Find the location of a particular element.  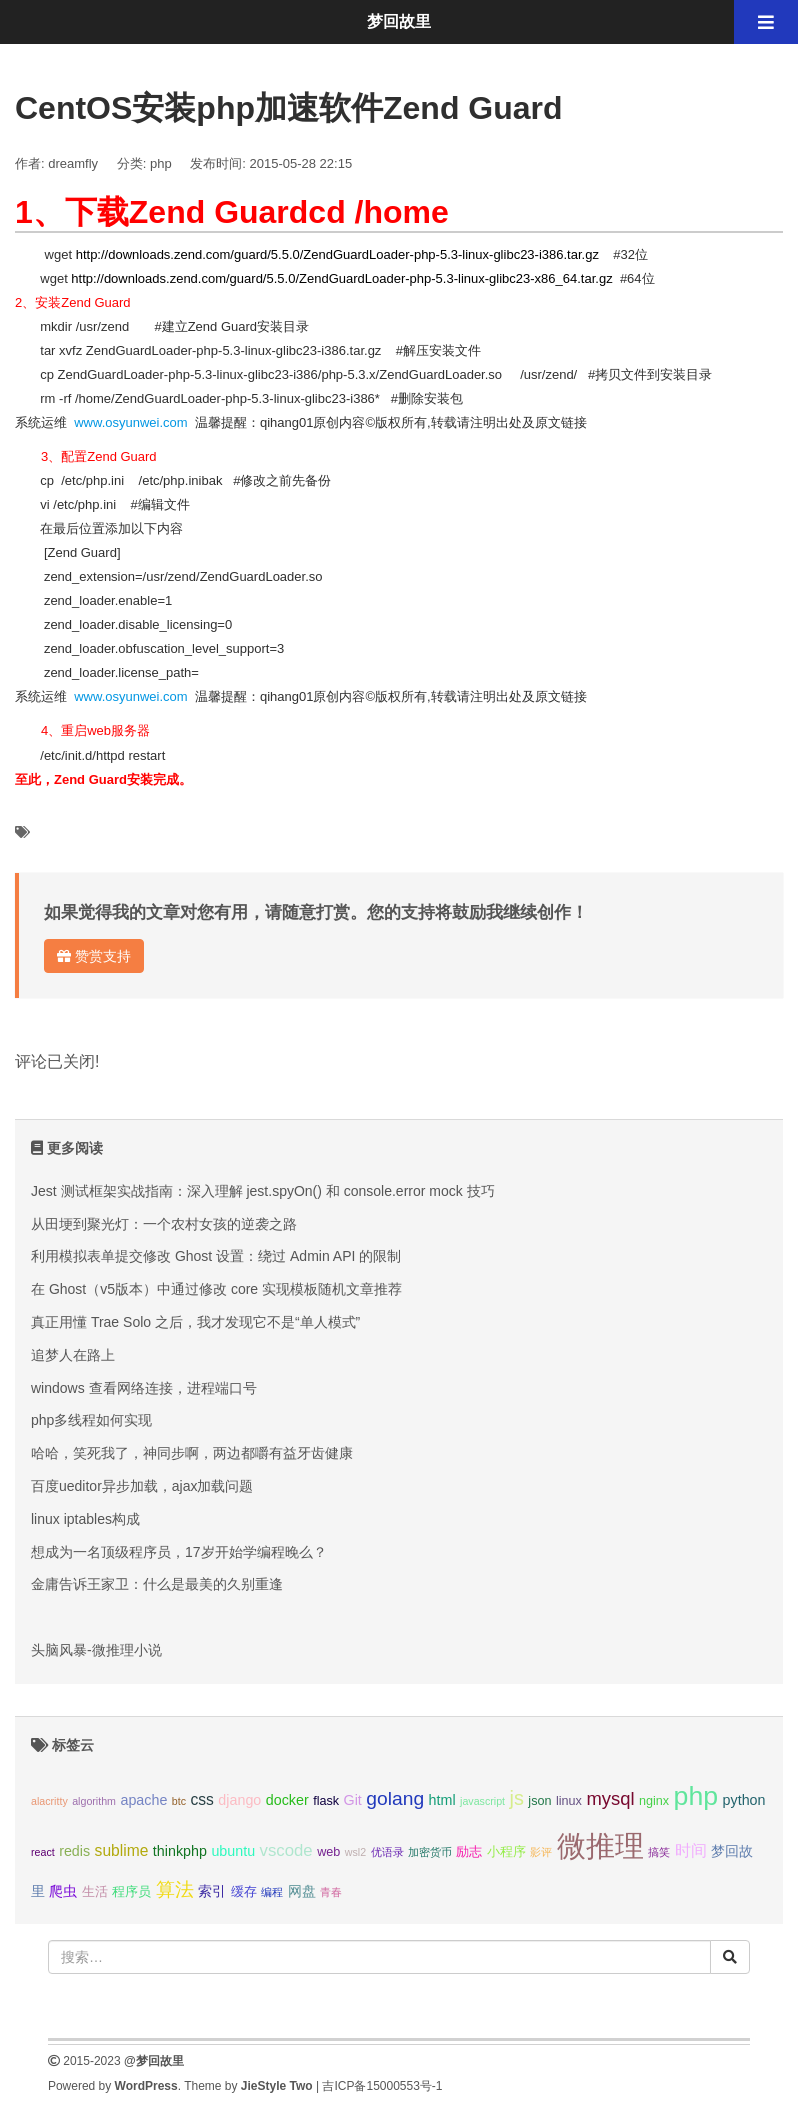

优语录 [优语录 (2个项目);] is located at coordinates (387, 1852).